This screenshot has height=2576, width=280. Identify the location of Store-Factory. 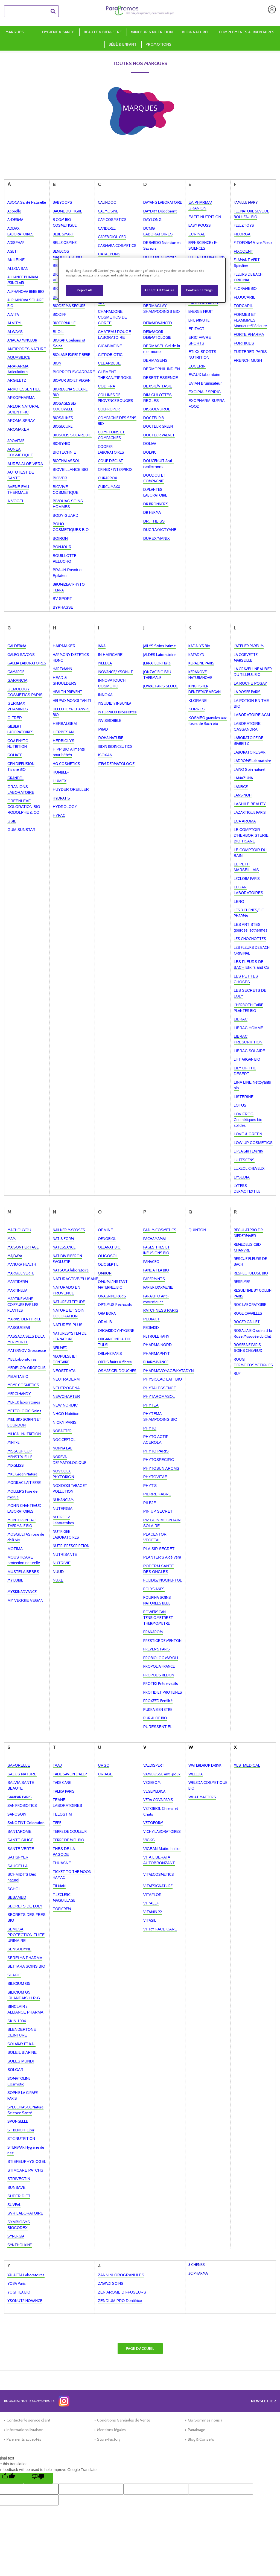
(109, 2439).